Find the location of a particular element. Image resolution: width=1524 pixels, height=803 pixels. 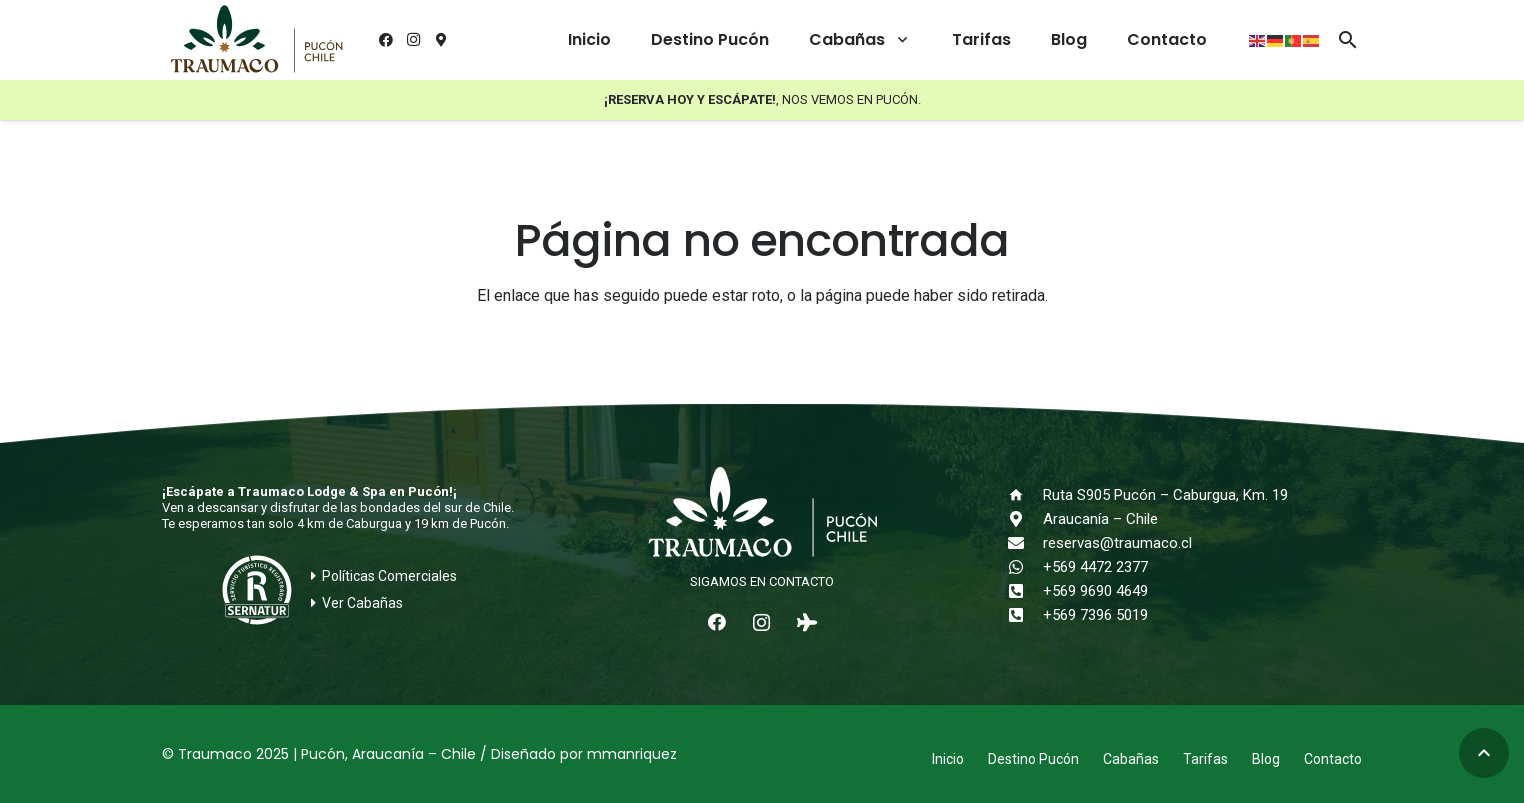

Destino Pucón is located at coordinates (1033, 759).